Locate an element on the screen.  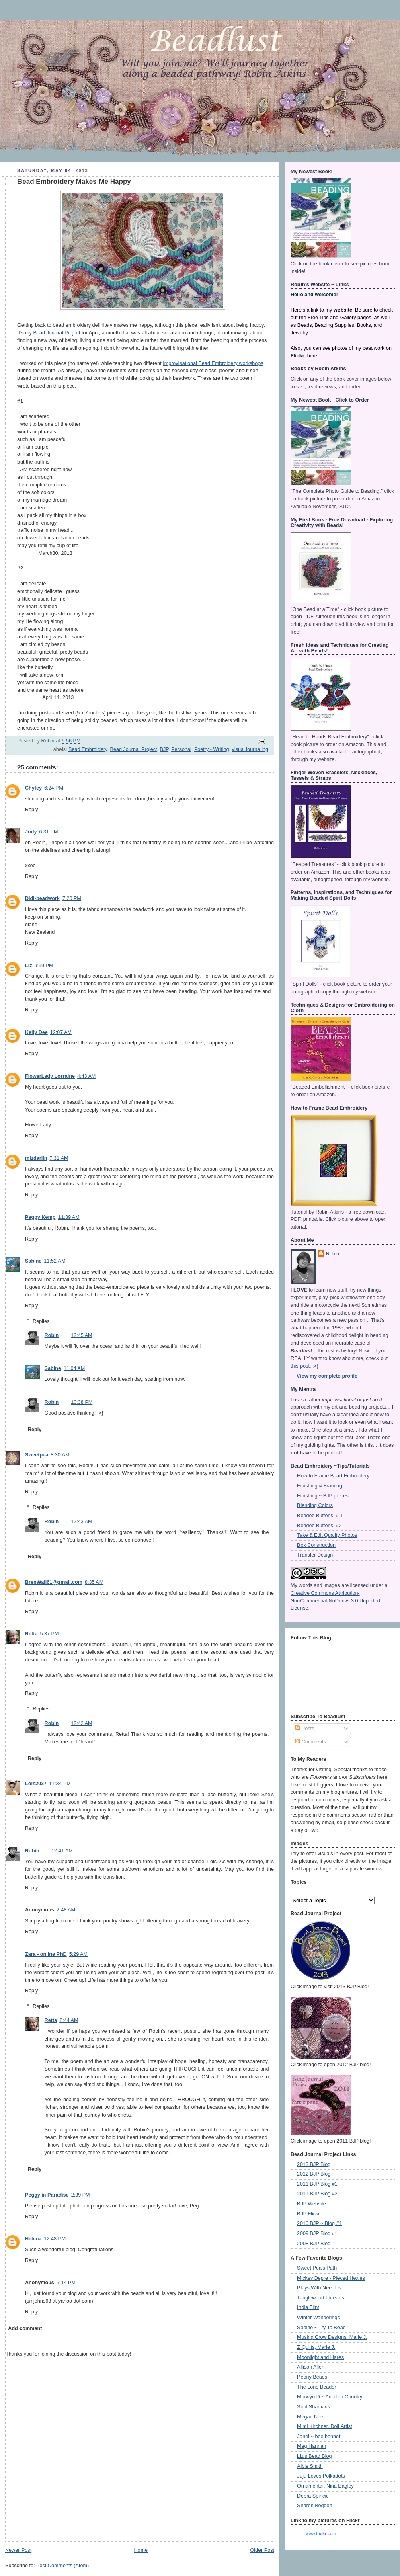
Ornamental, Nina Bagley is located at coordinates (325, 2486).